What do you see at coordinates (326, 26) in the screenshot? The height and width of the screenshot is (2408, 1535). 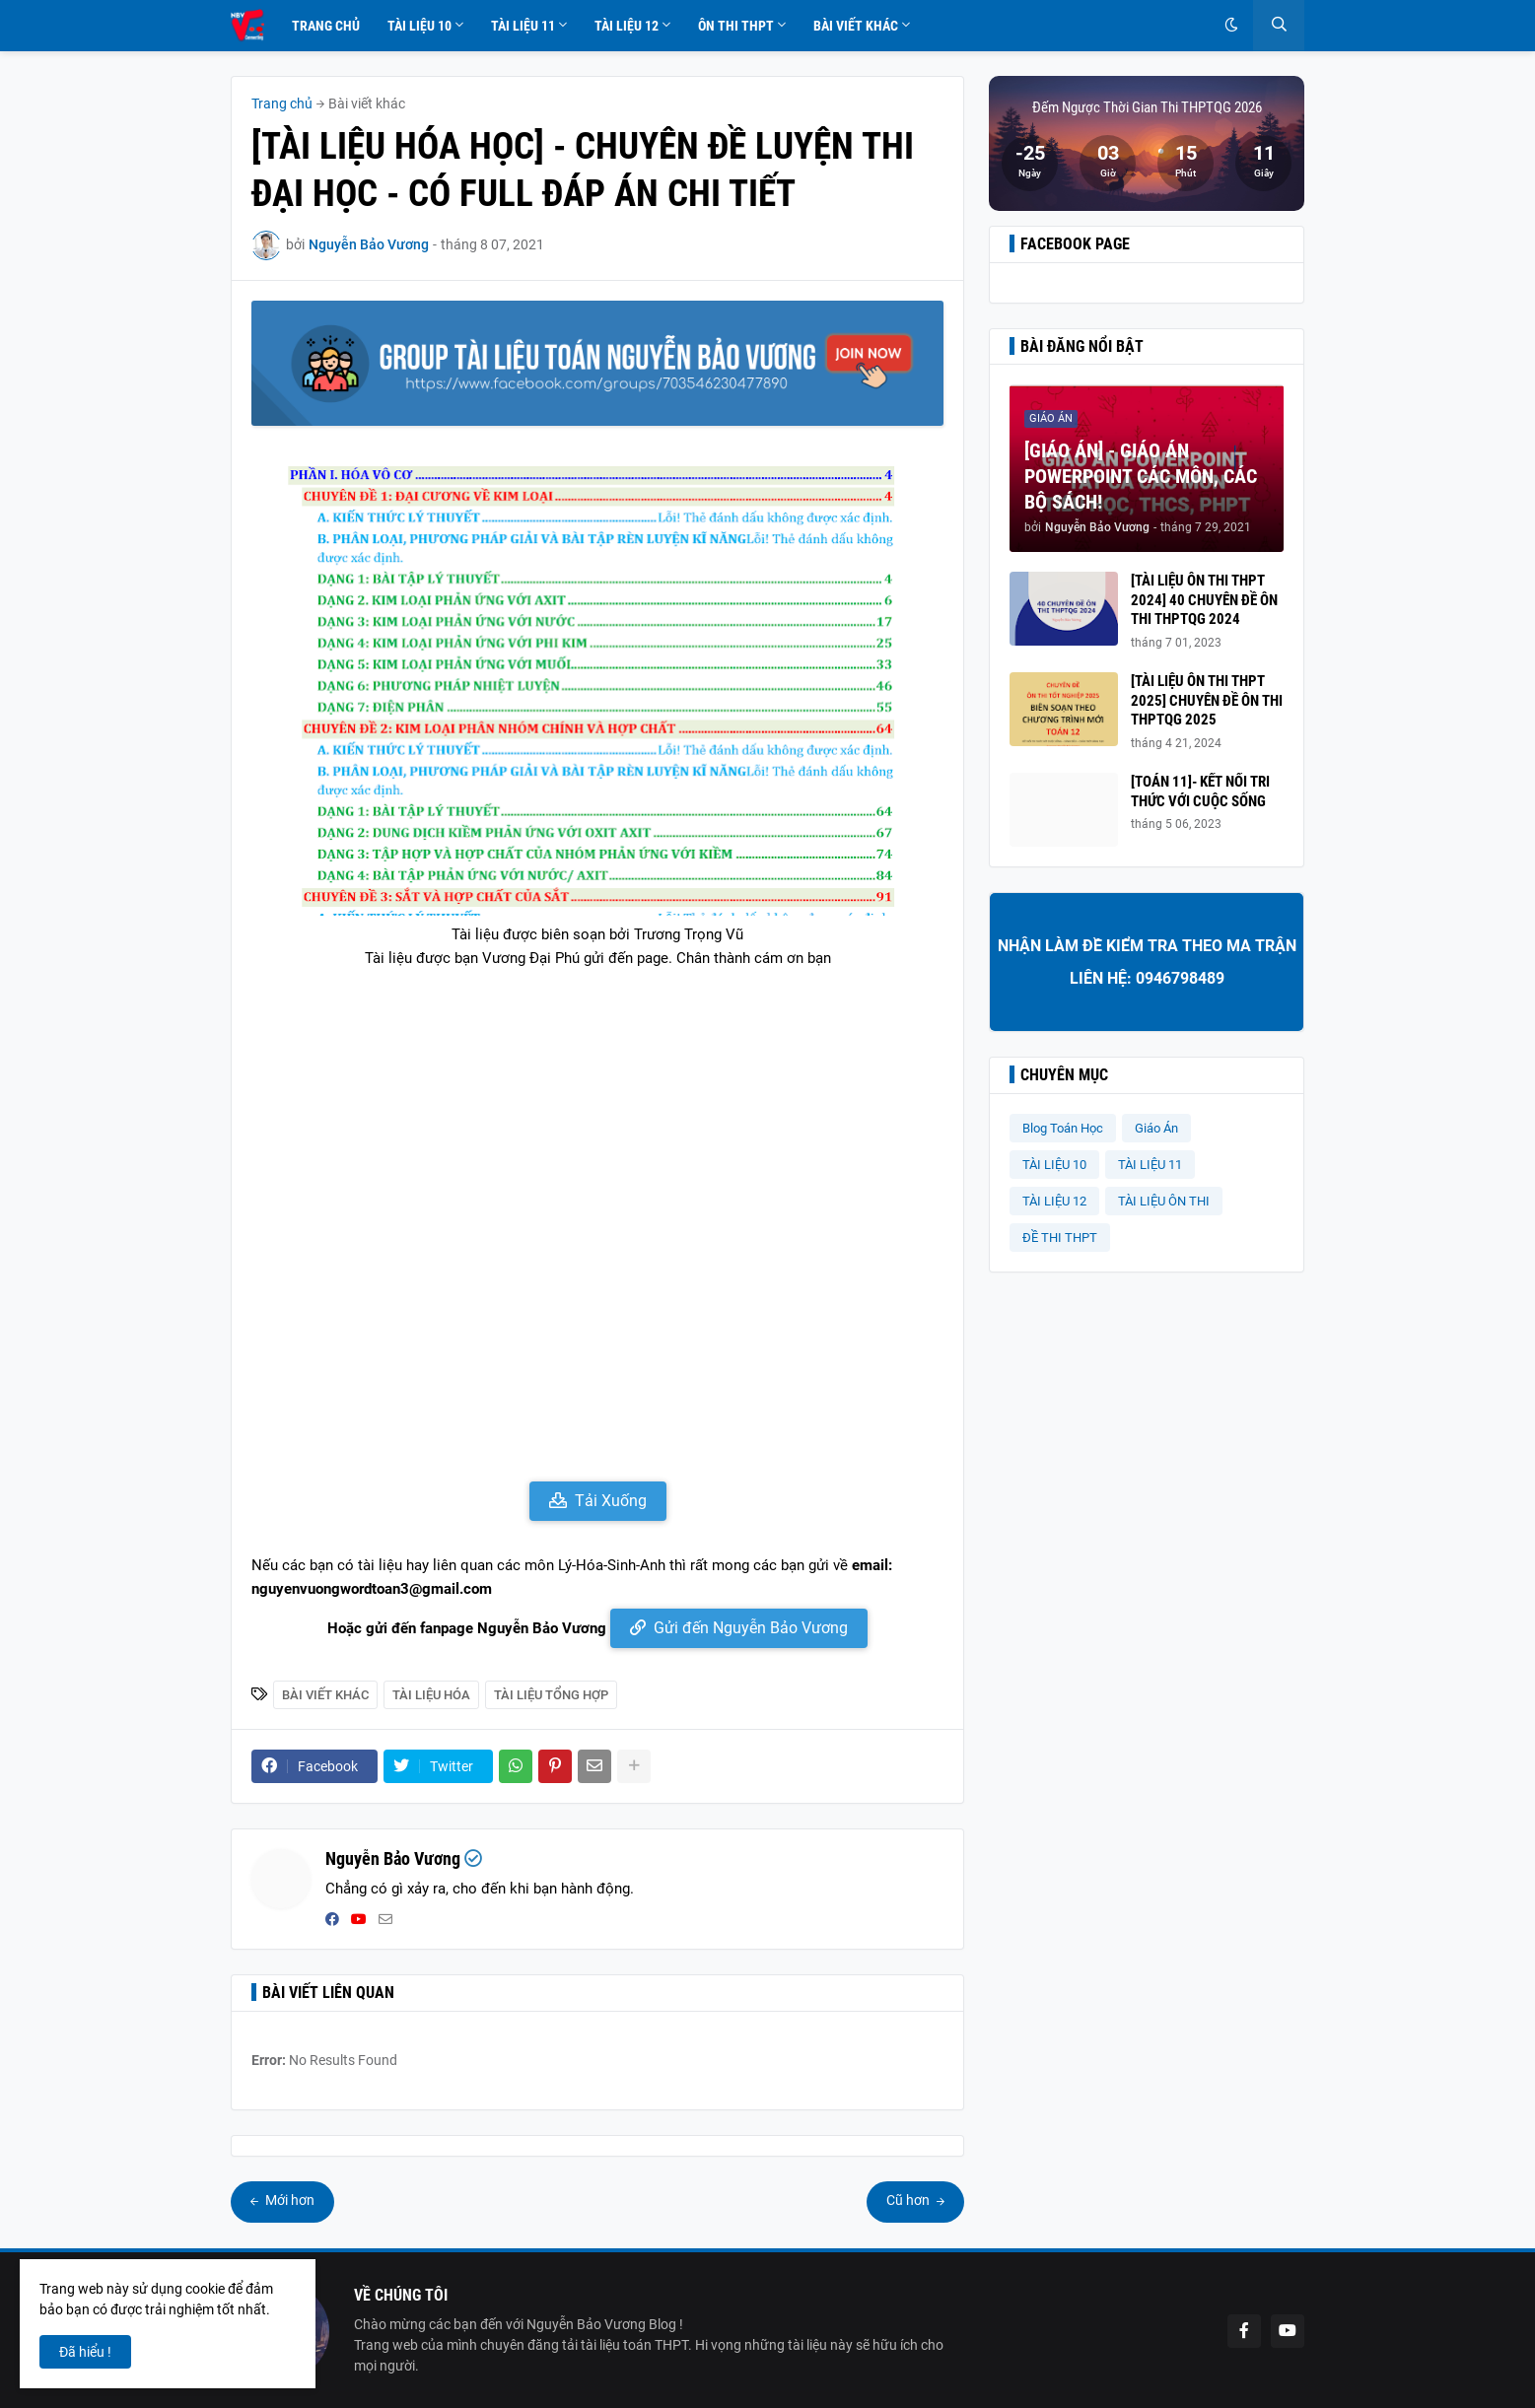 I see `Trang Chủ [menuitem]` at bounding box center [326, 26].